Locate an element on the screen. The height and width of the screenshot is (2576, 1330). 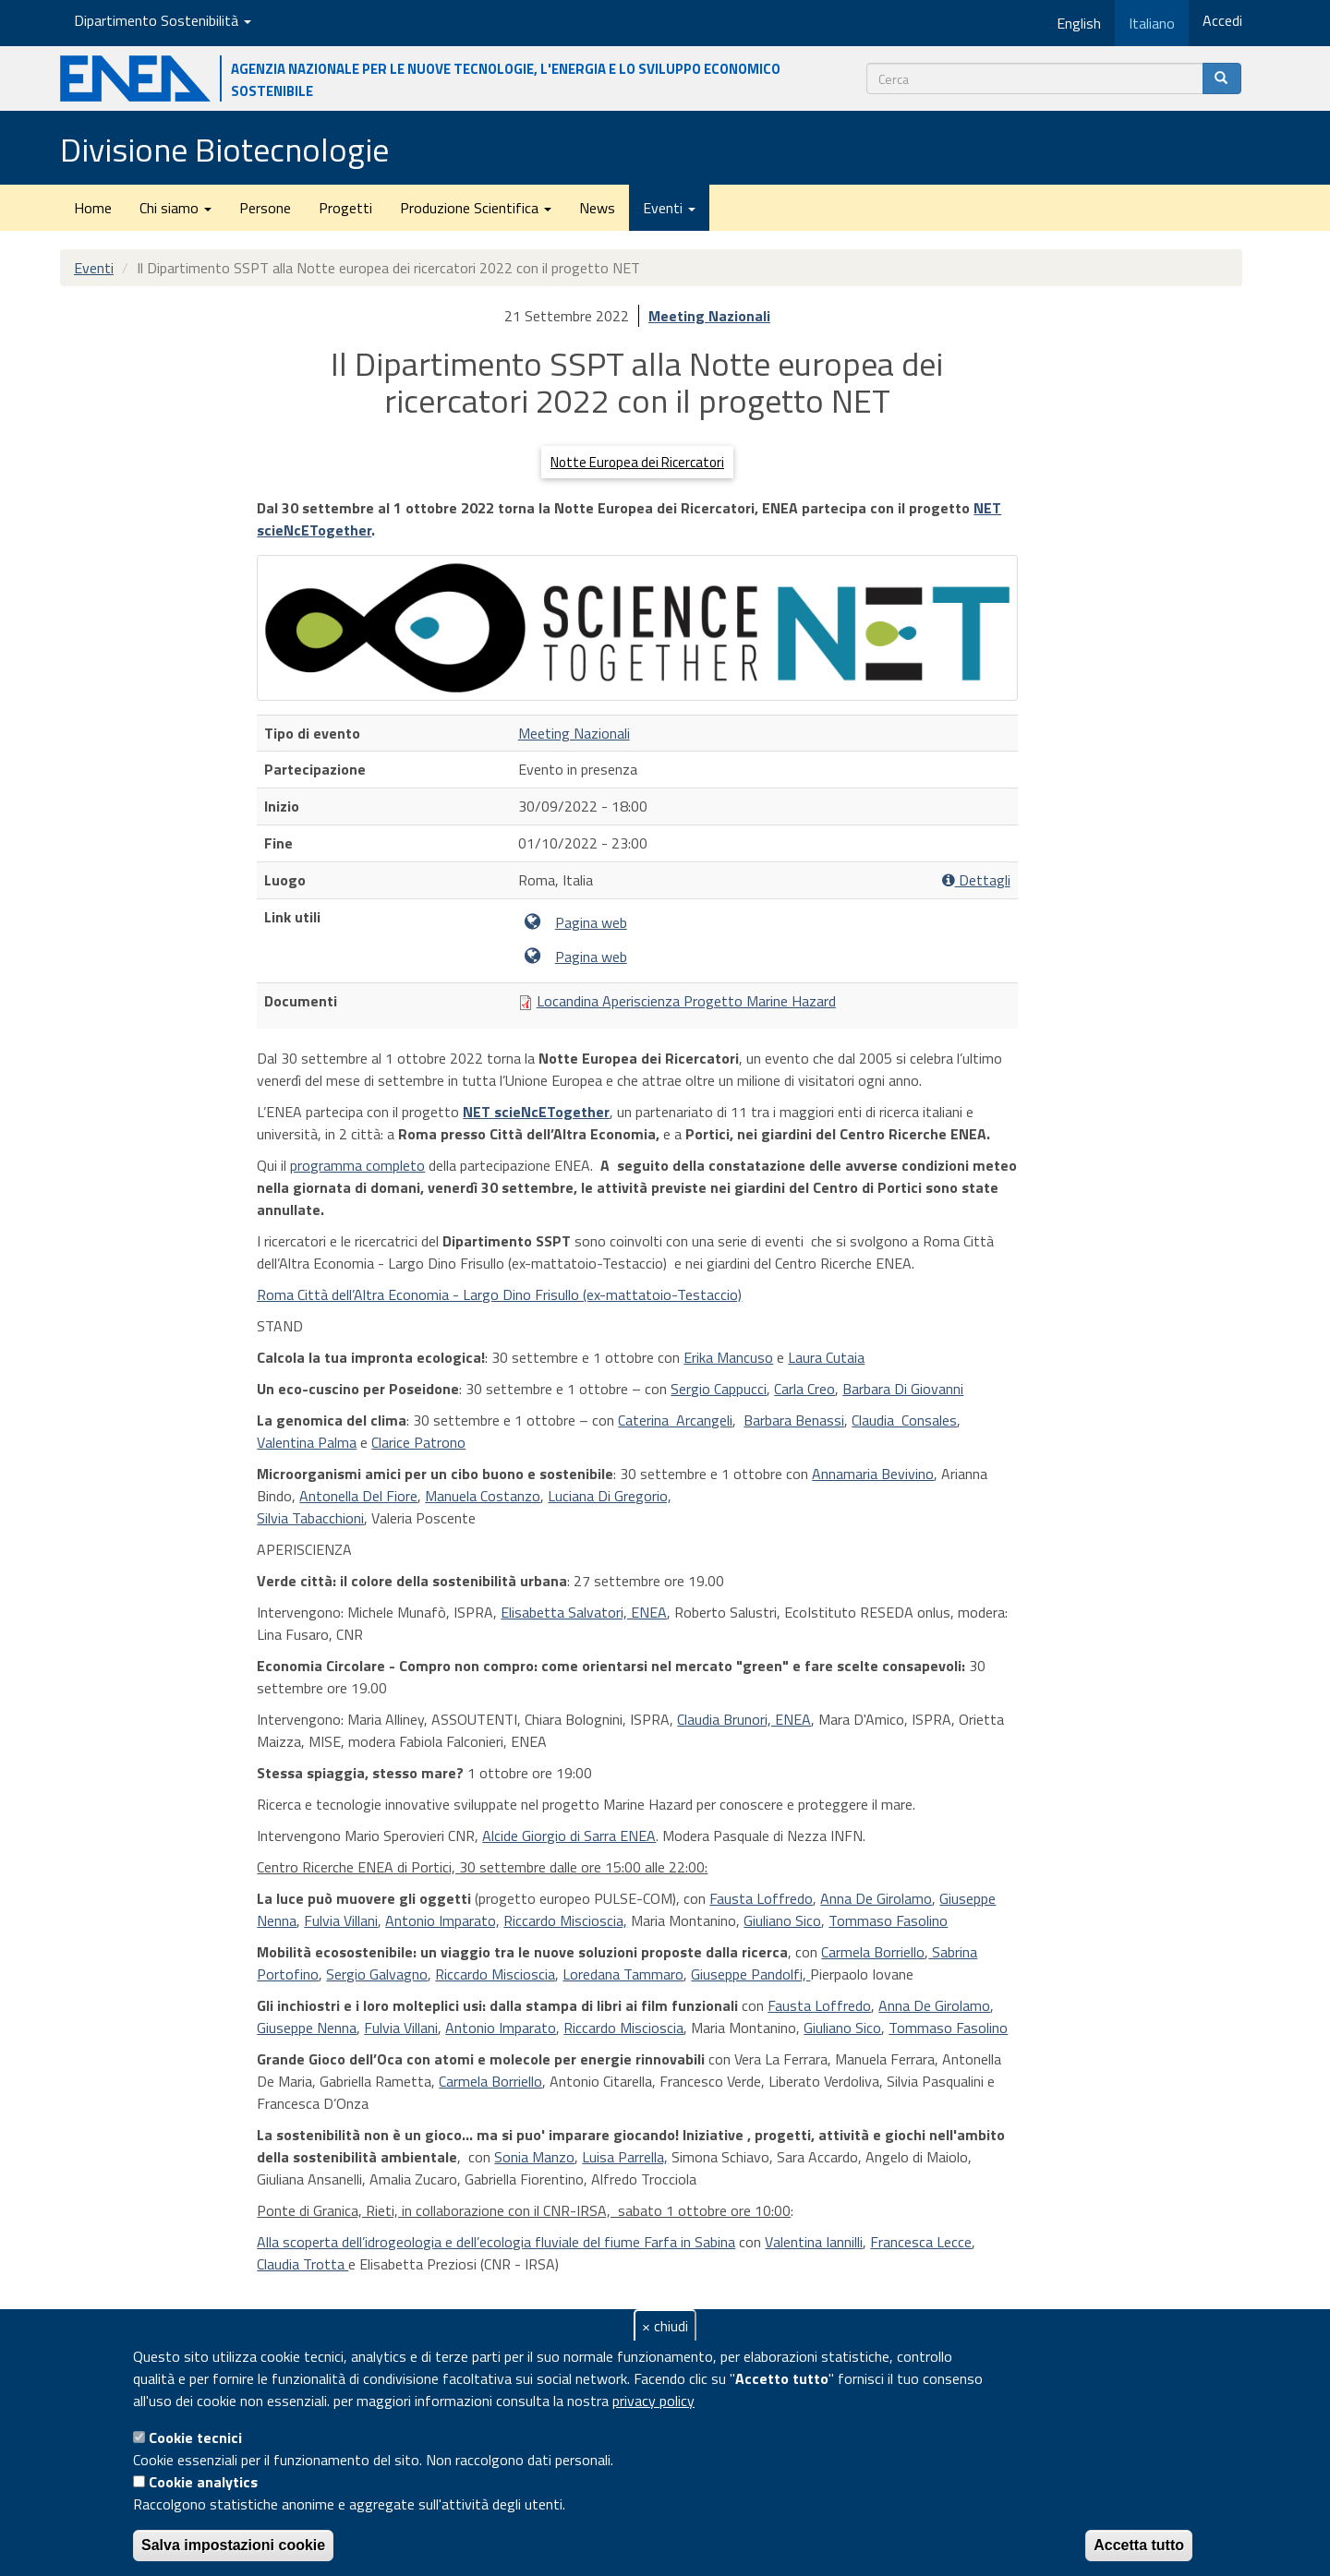
Fulvia Villani is located at coordinates (341, 1920).